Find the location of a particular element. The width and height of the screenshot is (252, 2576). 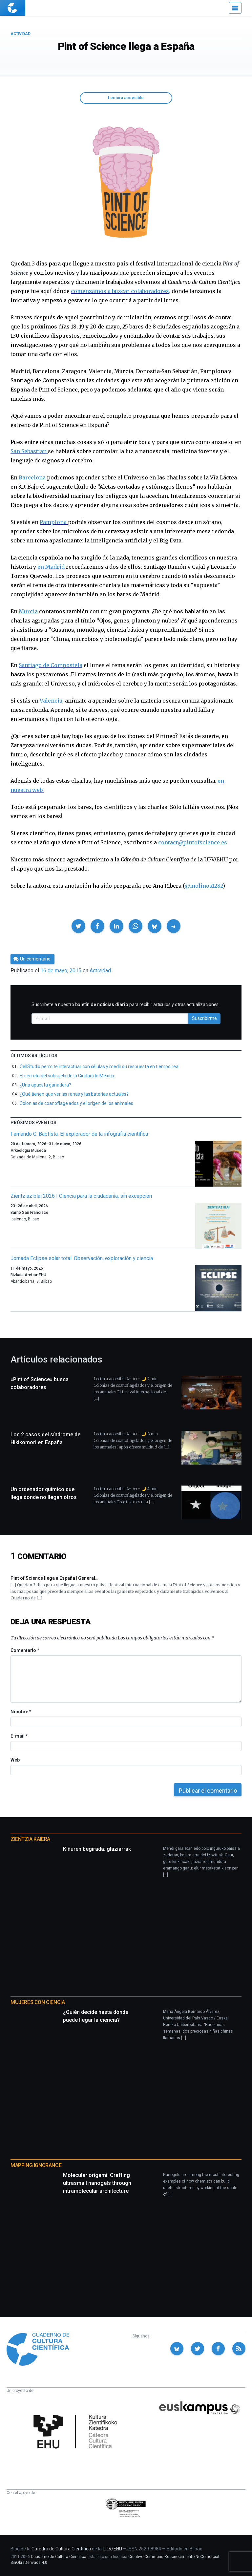

Cuaderno de Cultura Científica is located at coordinates (58, 2556).